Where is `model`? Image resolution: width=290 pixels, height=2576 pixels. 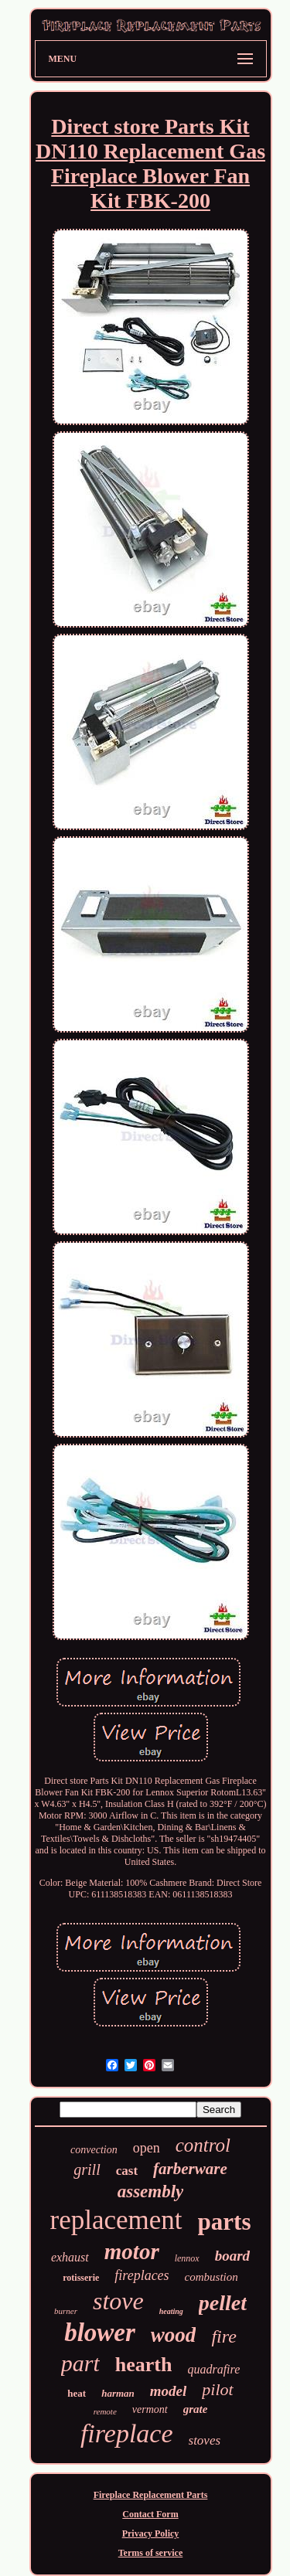
model is located at coordinates (168, 2391).